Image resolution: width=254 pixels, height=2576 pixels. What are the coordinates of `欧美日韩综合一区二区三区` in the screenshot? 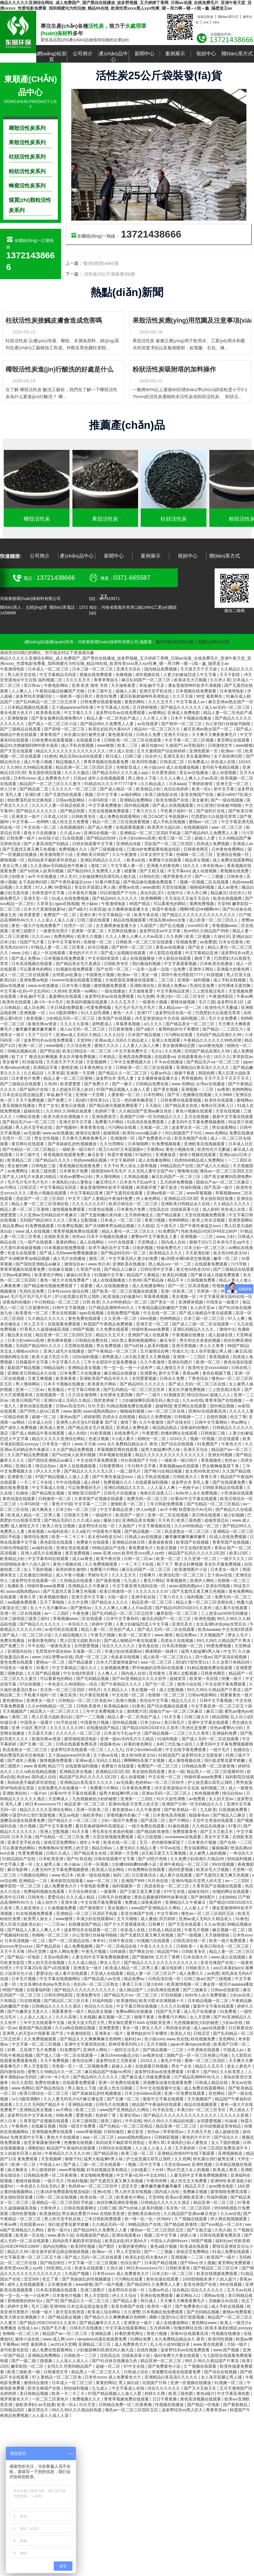 It's located at (87, 1051).